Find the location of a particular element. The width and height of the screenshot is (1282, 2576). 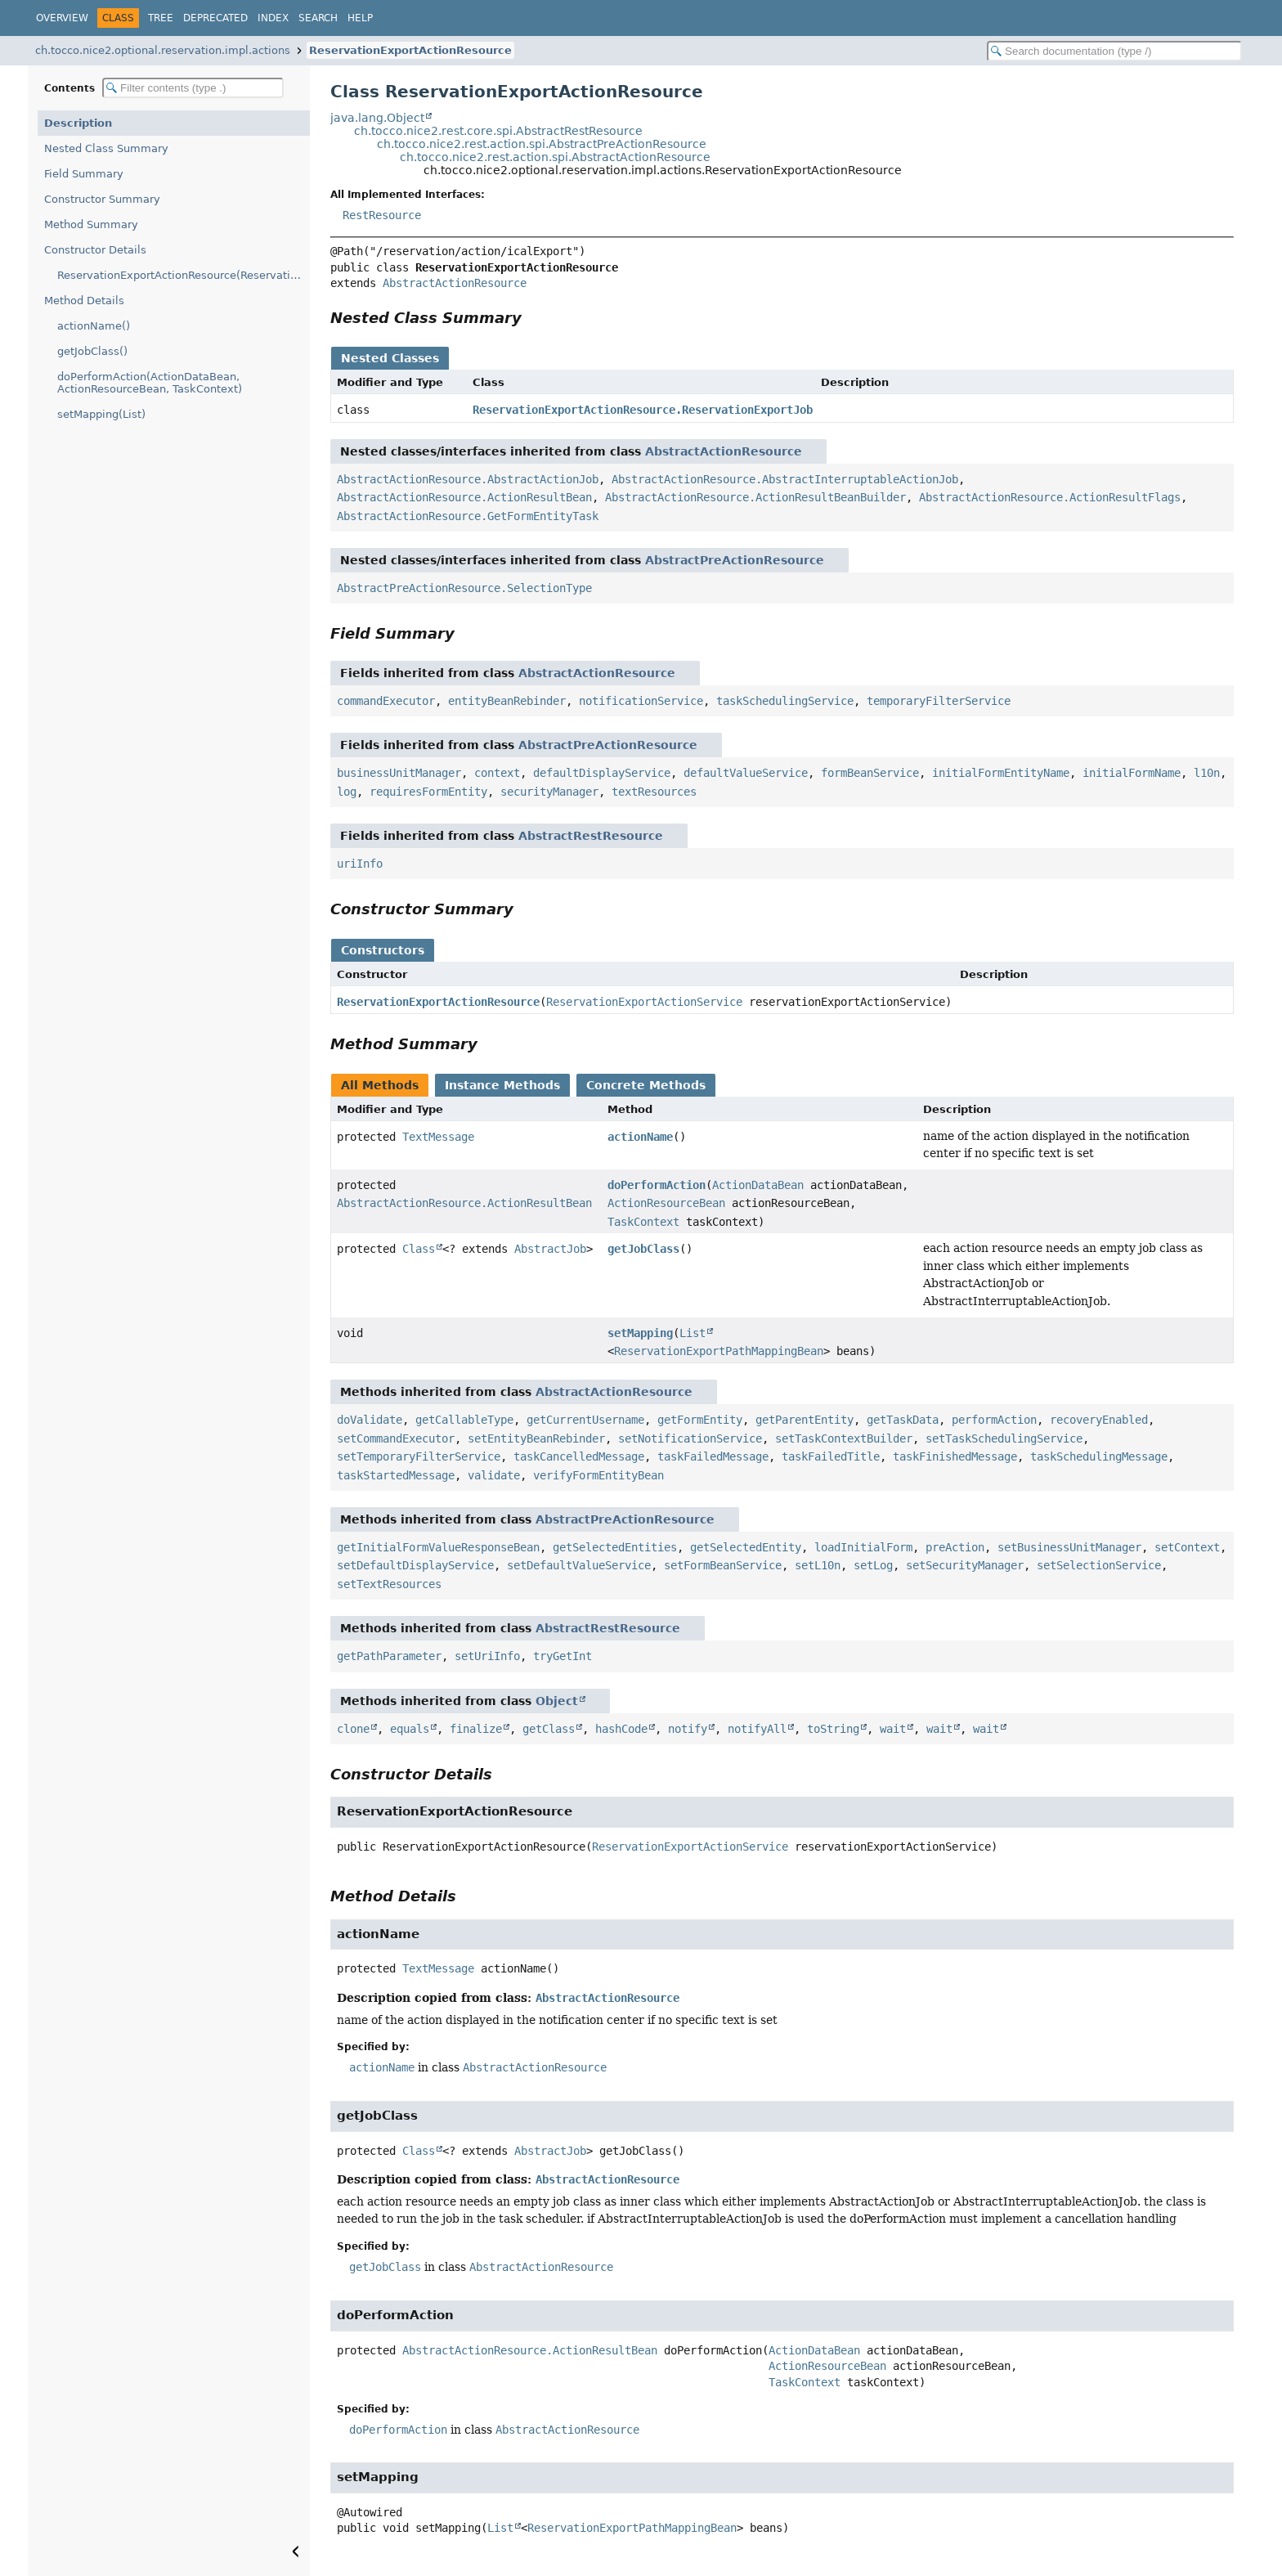

actionName() is located at coordinates (93, 326).